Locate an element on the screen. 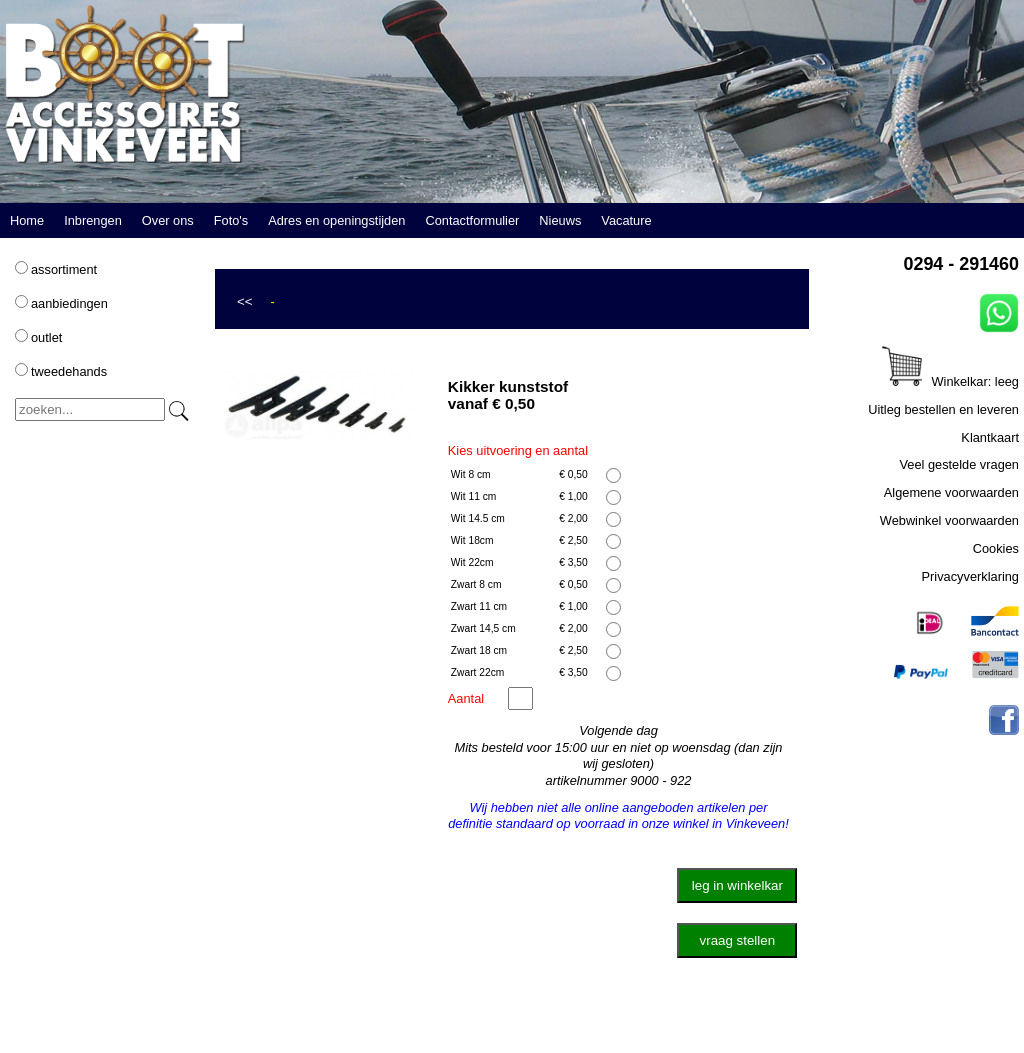  Algemene voorwaarden is located at coordinates (951, 492).